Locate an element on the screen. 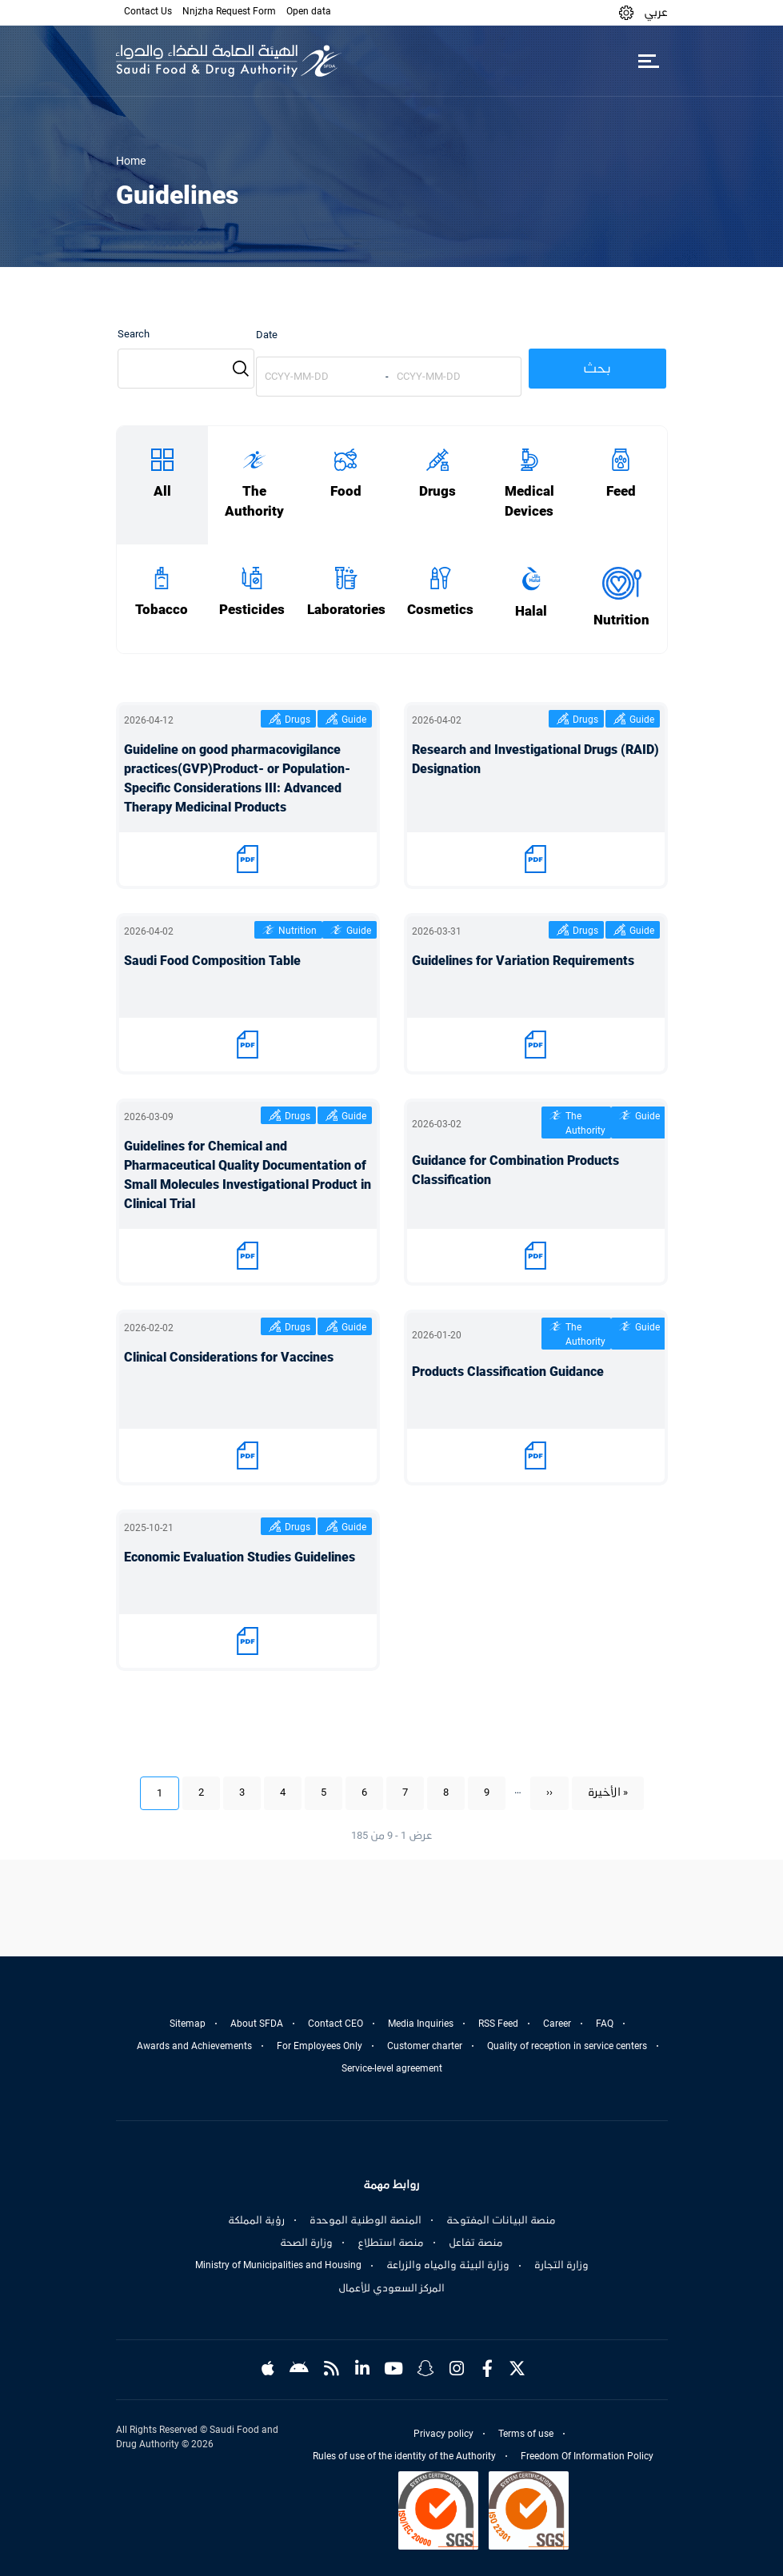 This screenshot has width=783, height=2576. Rules of use of the identity of the Authority is located at coordinates (404, 2456).